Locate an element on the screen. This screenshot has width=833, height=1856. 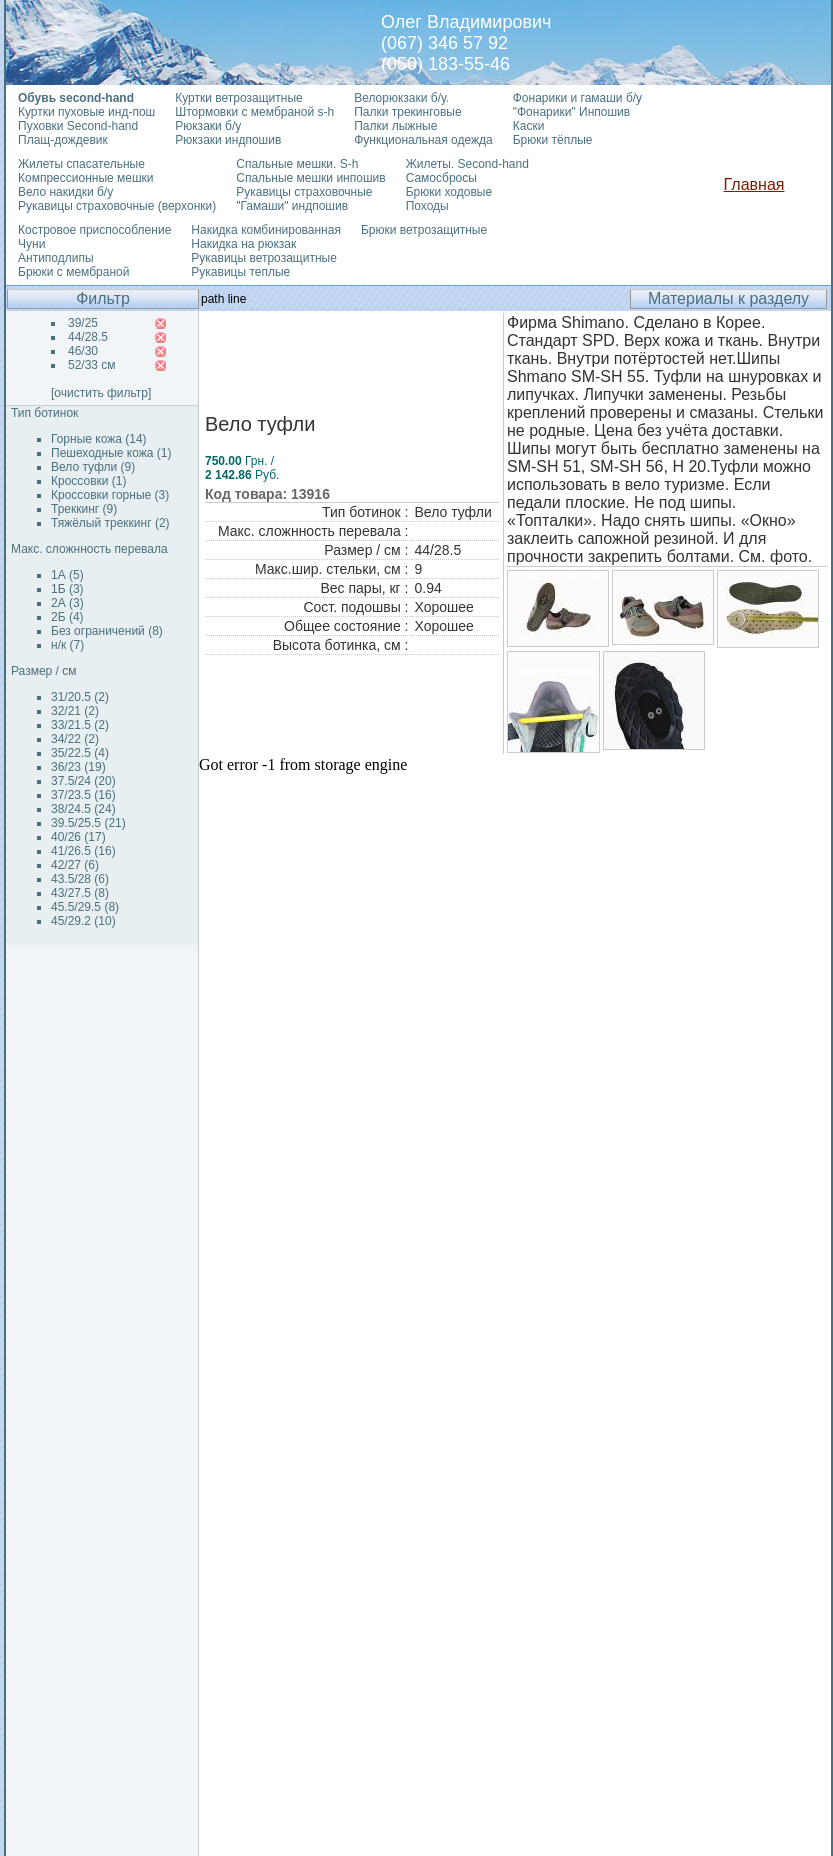
45/29.2 (10) is located at coordinates (83, 921).